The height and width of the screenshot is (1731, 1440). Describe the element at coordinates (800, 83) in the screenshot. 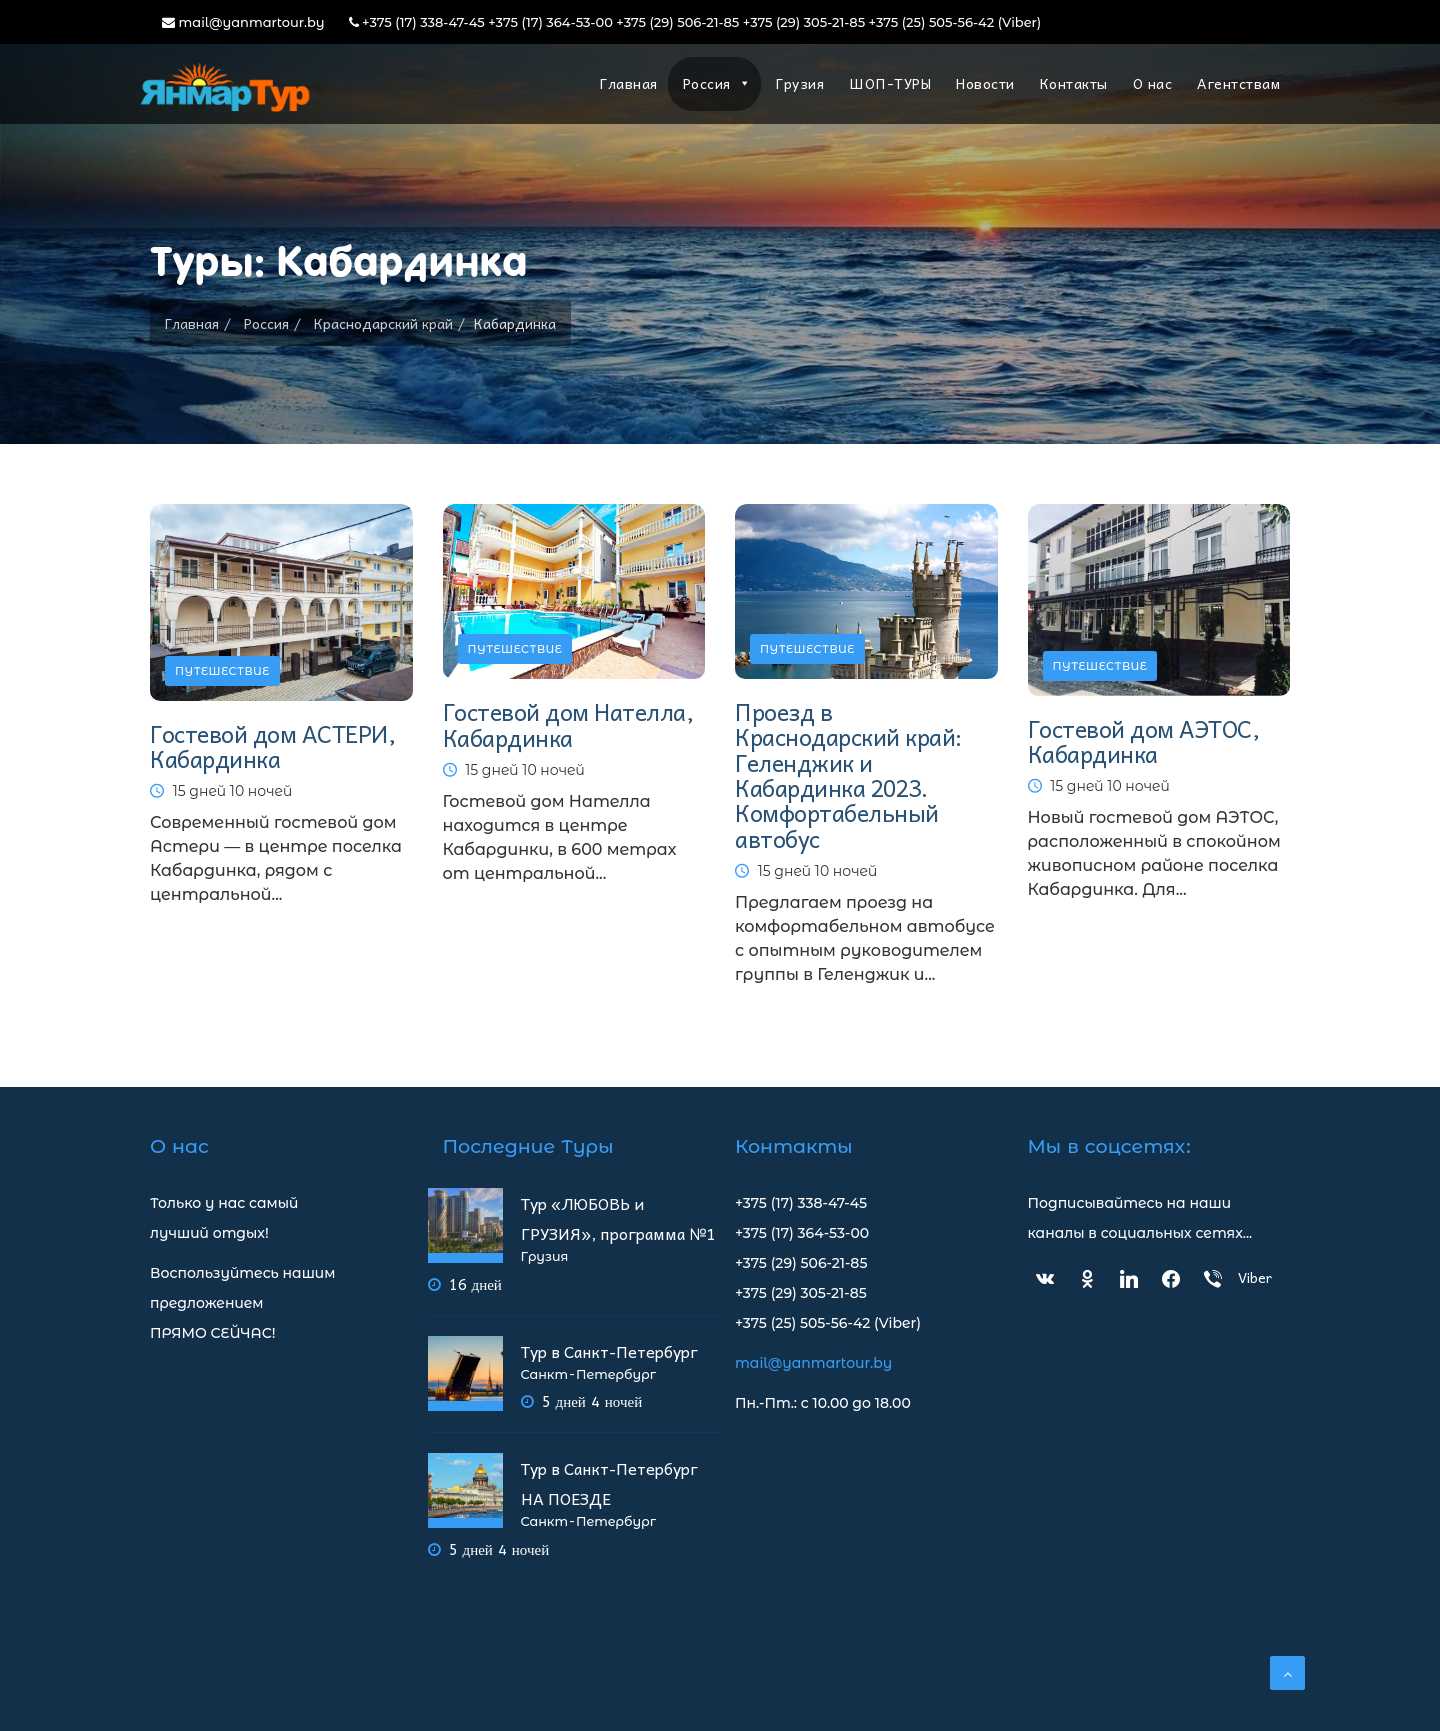

I see `Грузия` at that location.